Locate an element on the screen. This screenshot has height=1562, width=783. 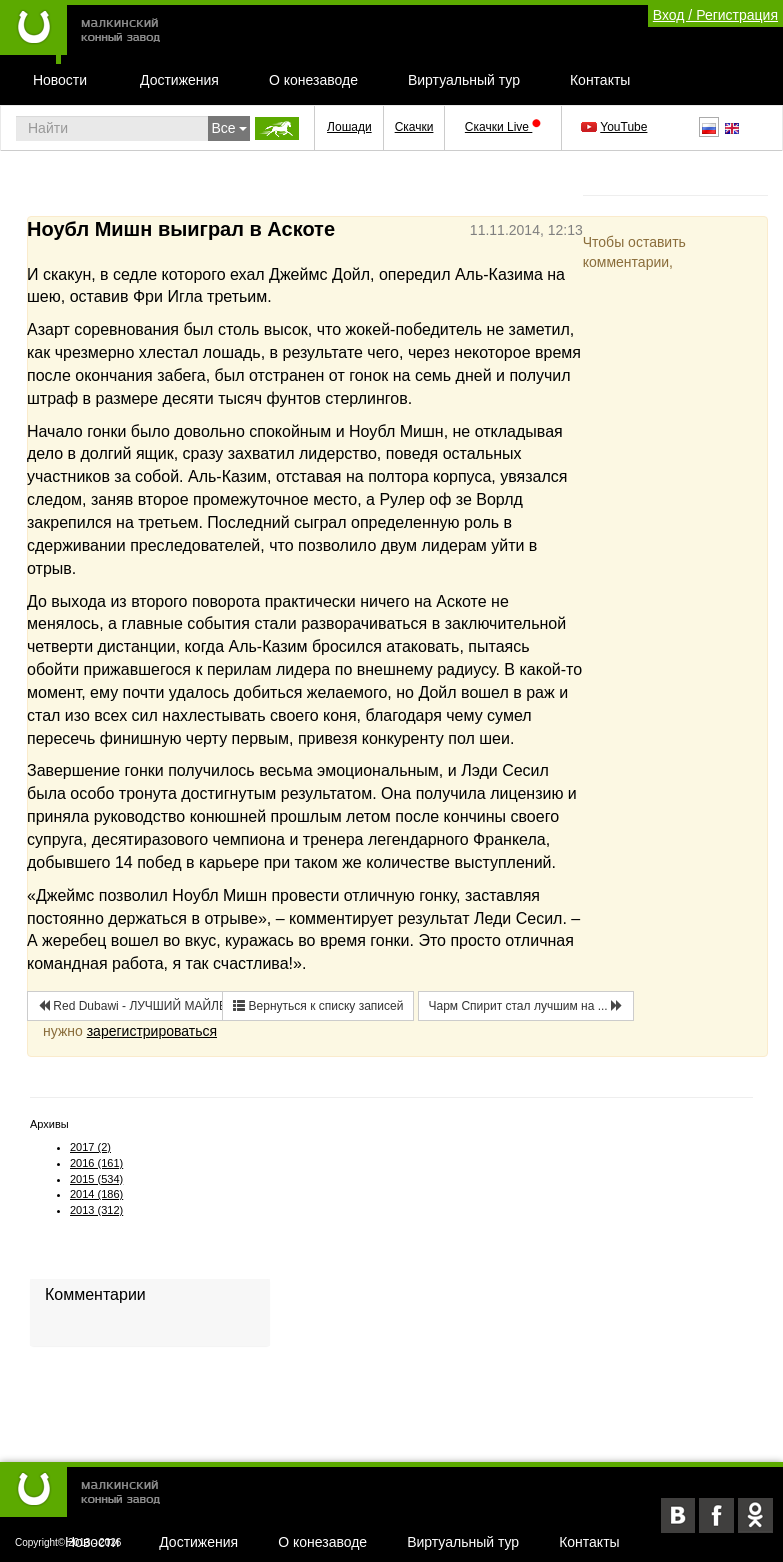
О конезаводе is located at coordinates (313, 80).